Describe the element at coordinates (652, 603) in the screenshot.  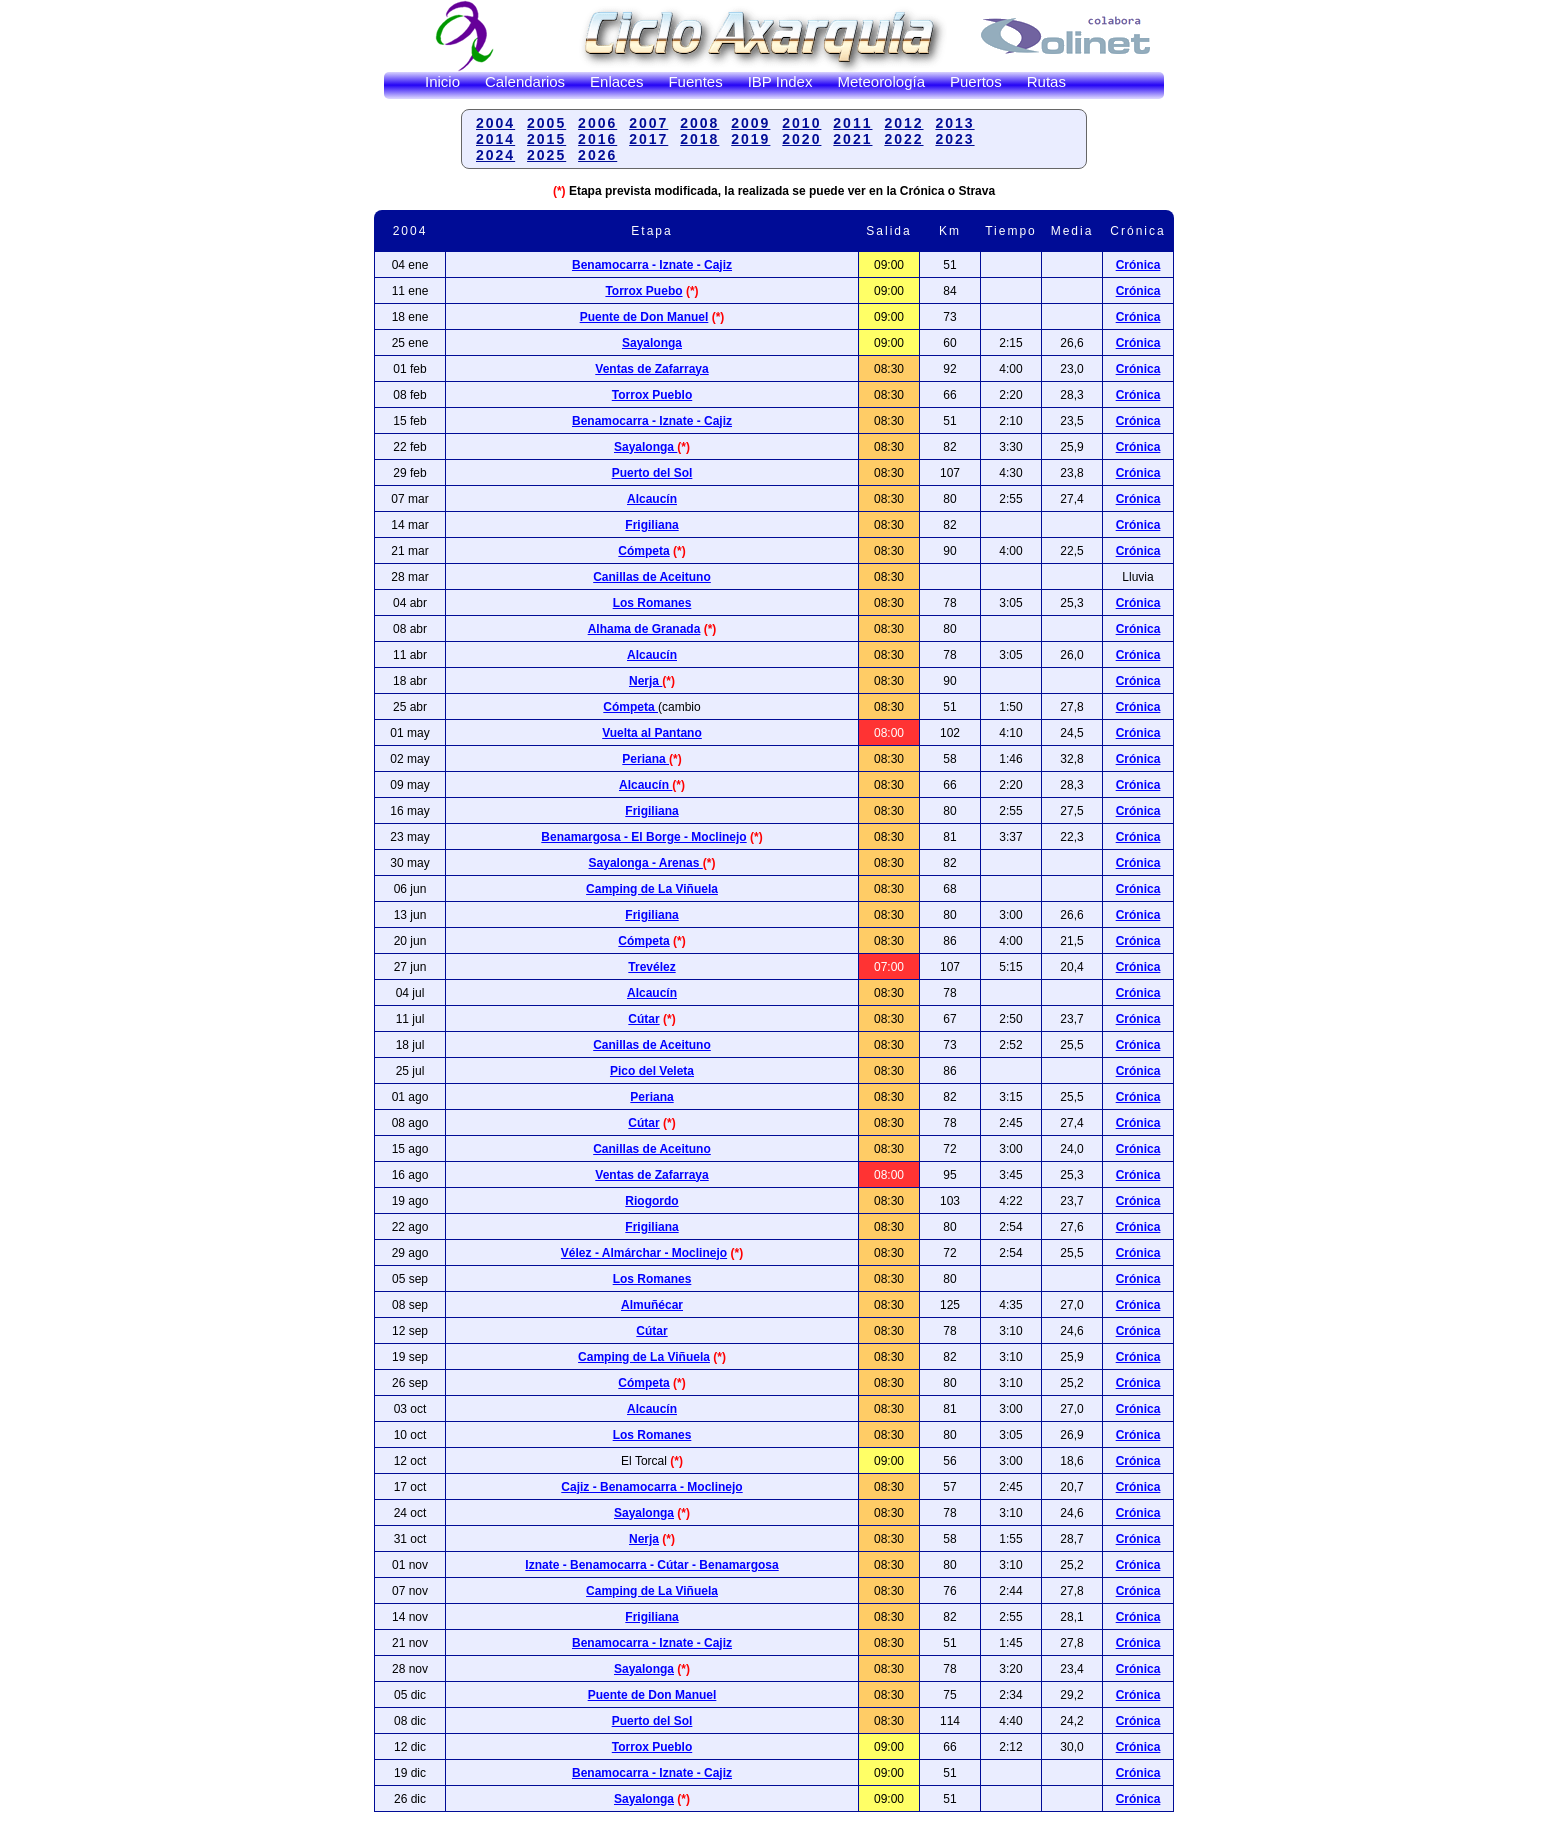
I see `Los Romanes` at that location.